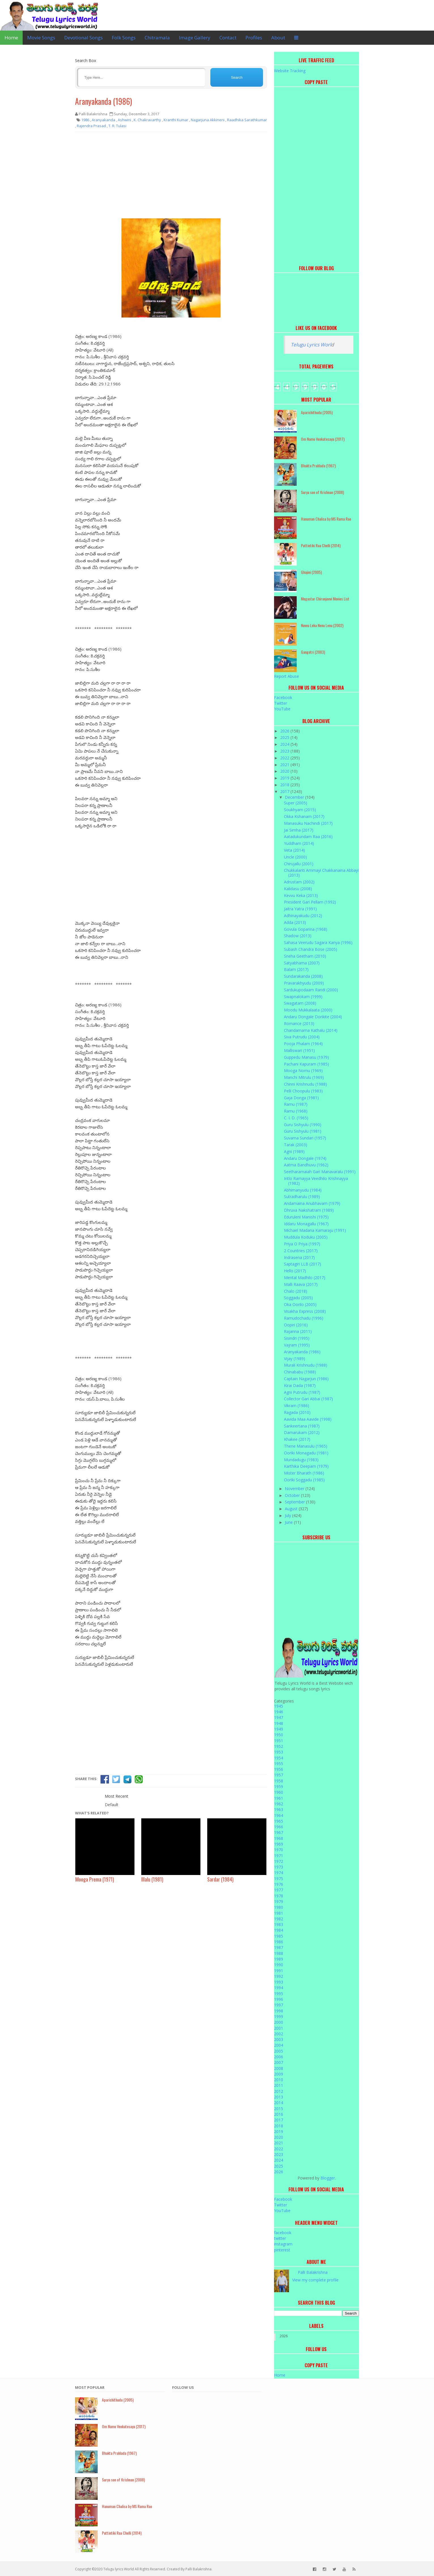 This screenshot has height=2576, width=434. What do you see at coordinates (296, 969) in the screenshot?
I see `Balam (2017)` at bounding box center [296, 969].